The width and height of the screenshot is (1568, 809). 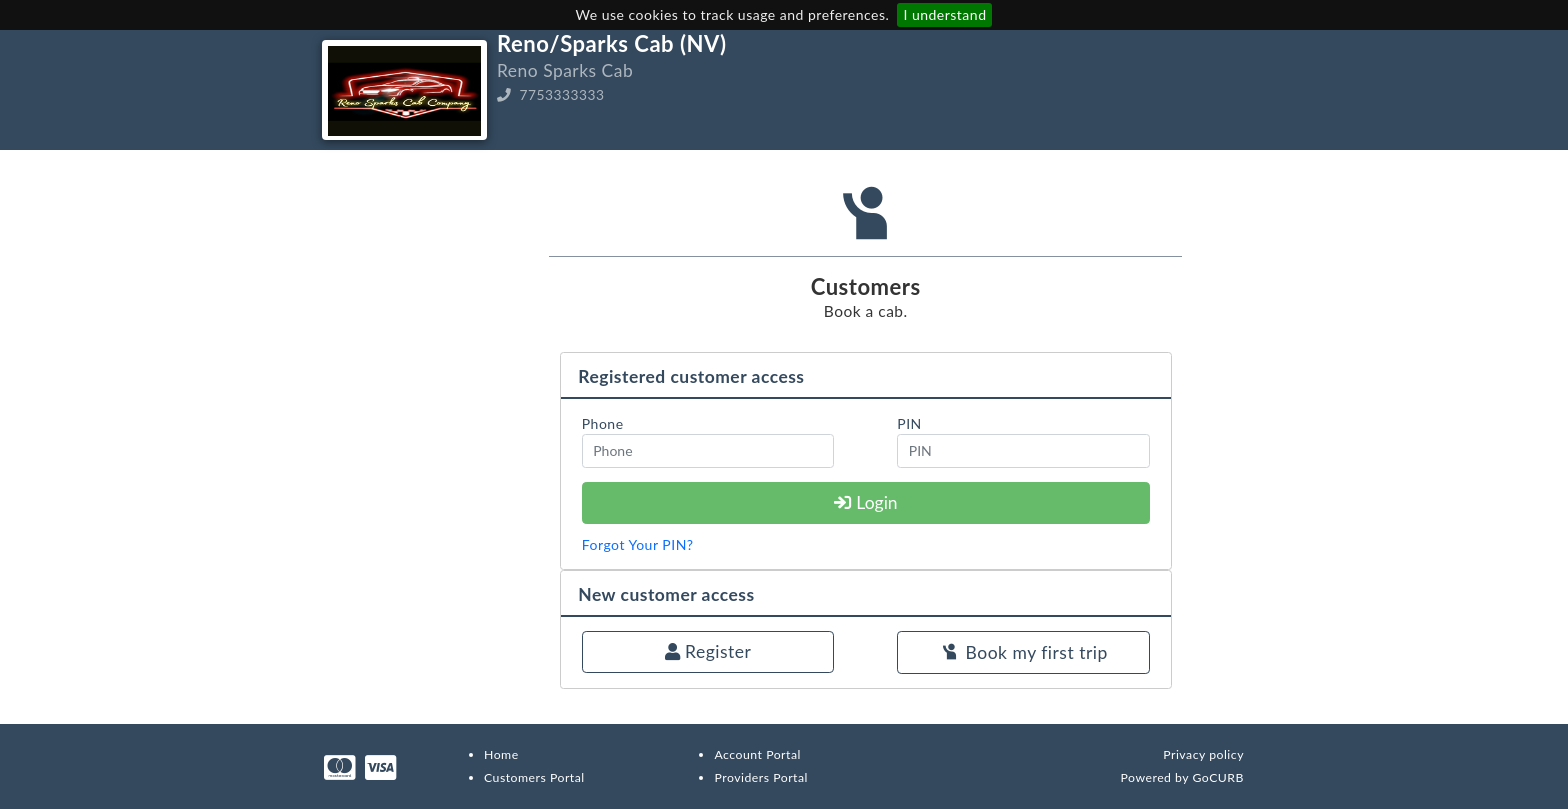 What do you see at coordinates (866, 502) in the screenshot?
I see `Login` at bounding box center [866, 502].